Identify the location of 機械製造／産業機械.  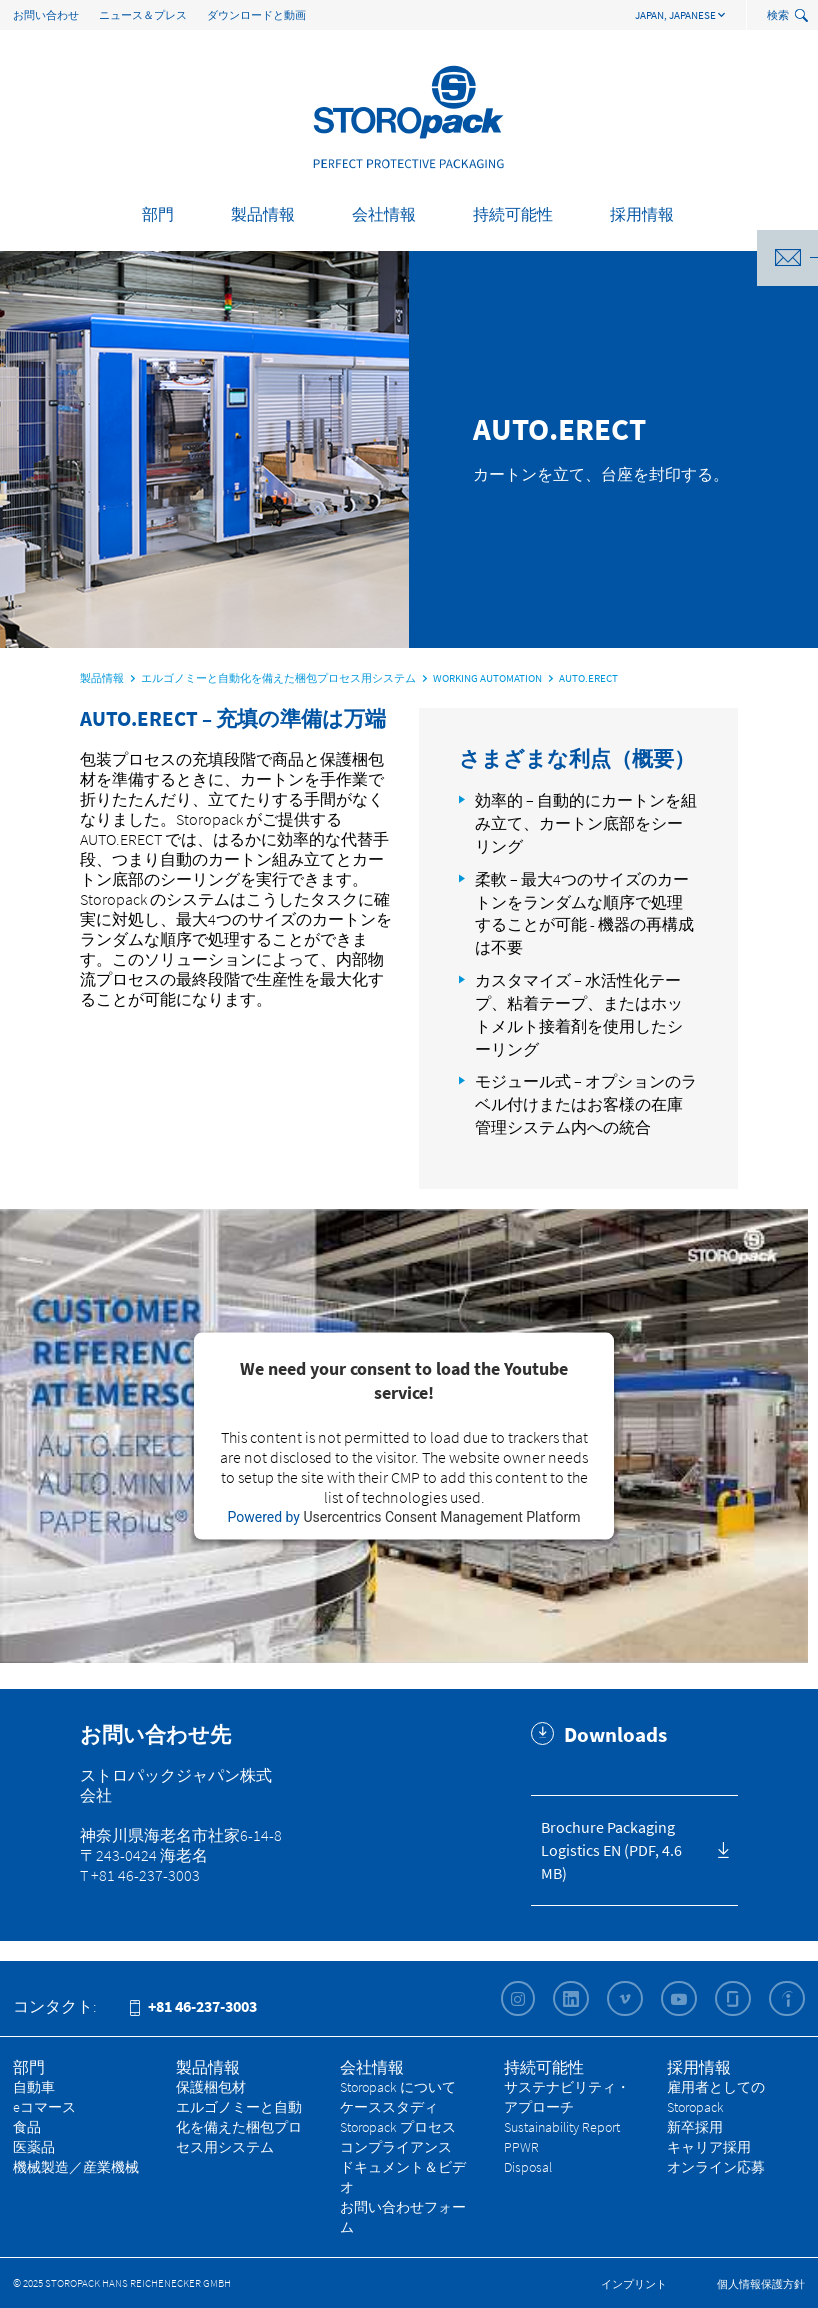
(76, 2167).